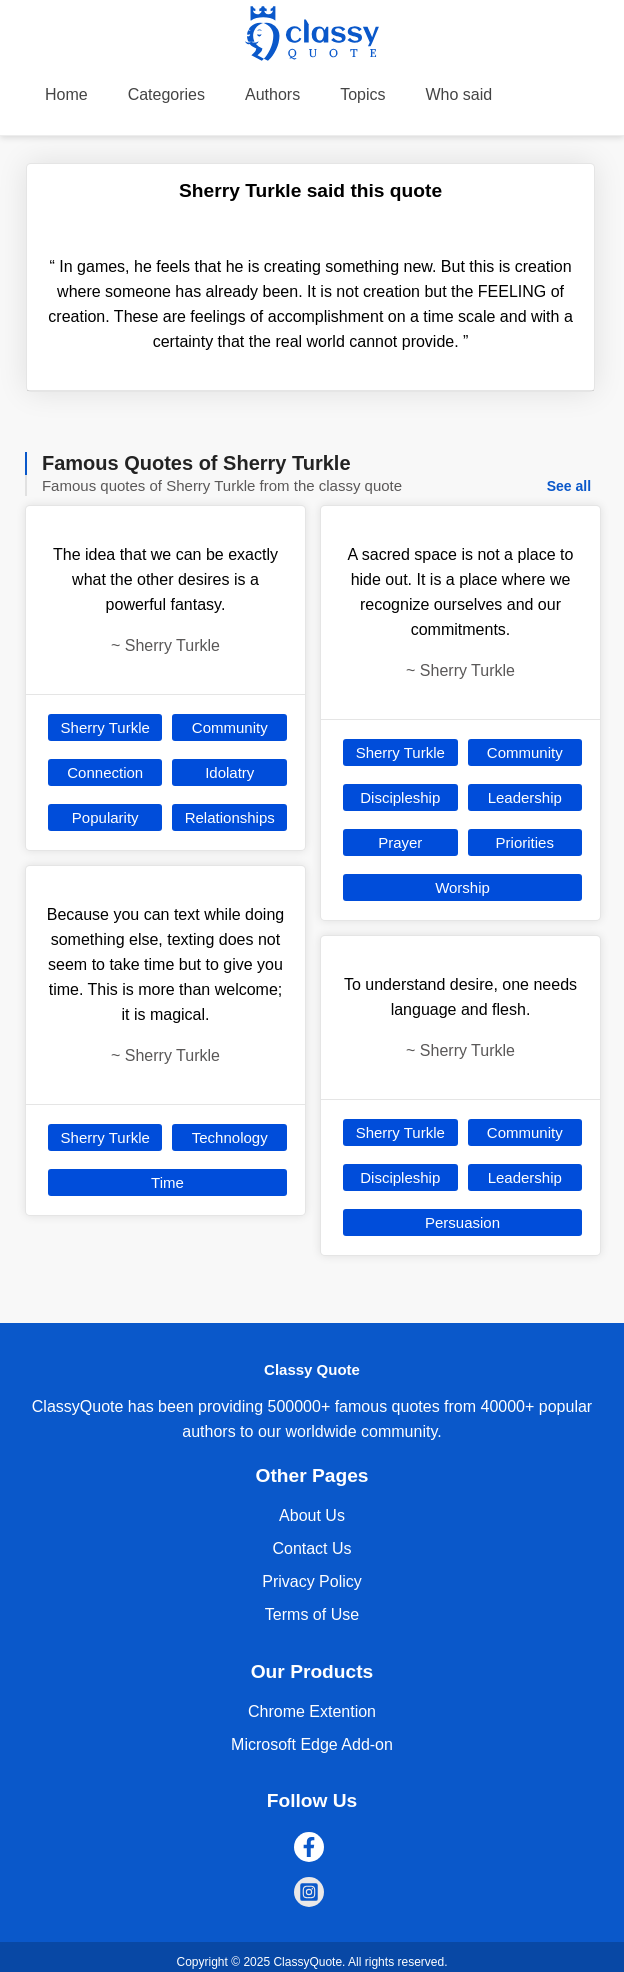 The image size is (624, 1972). What do you see at coordinates (462, 1222) in the screenshot?
I see `Persuasion` at bounding box center [462, 1222].